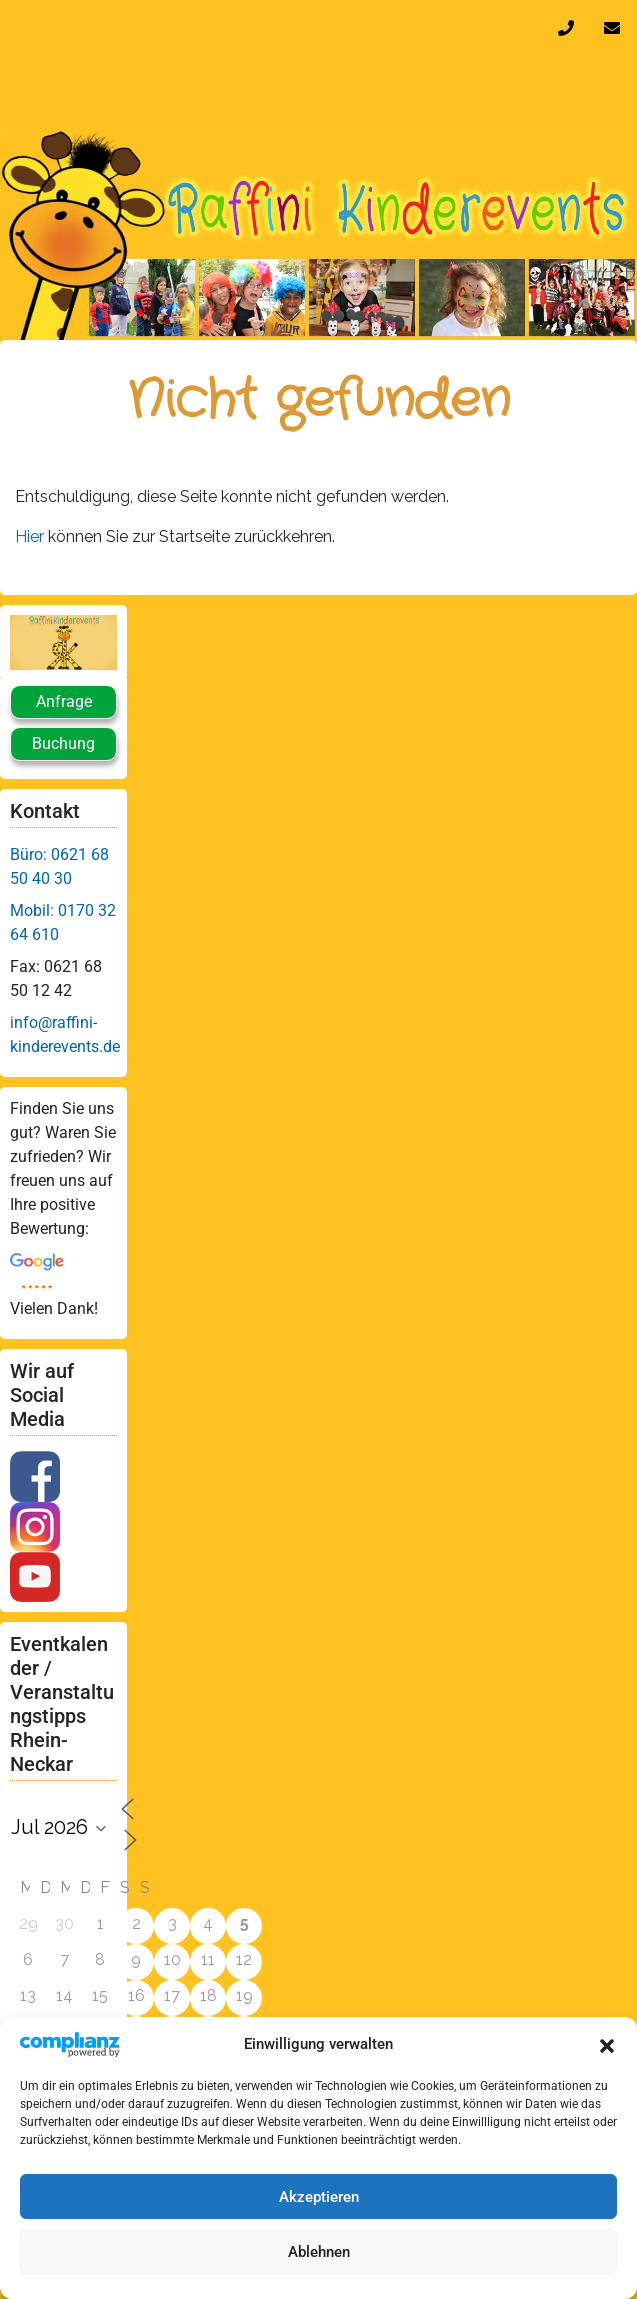  Describe the element at coordinates (31, 536) in the screenshot. I see `Hier` at that location.